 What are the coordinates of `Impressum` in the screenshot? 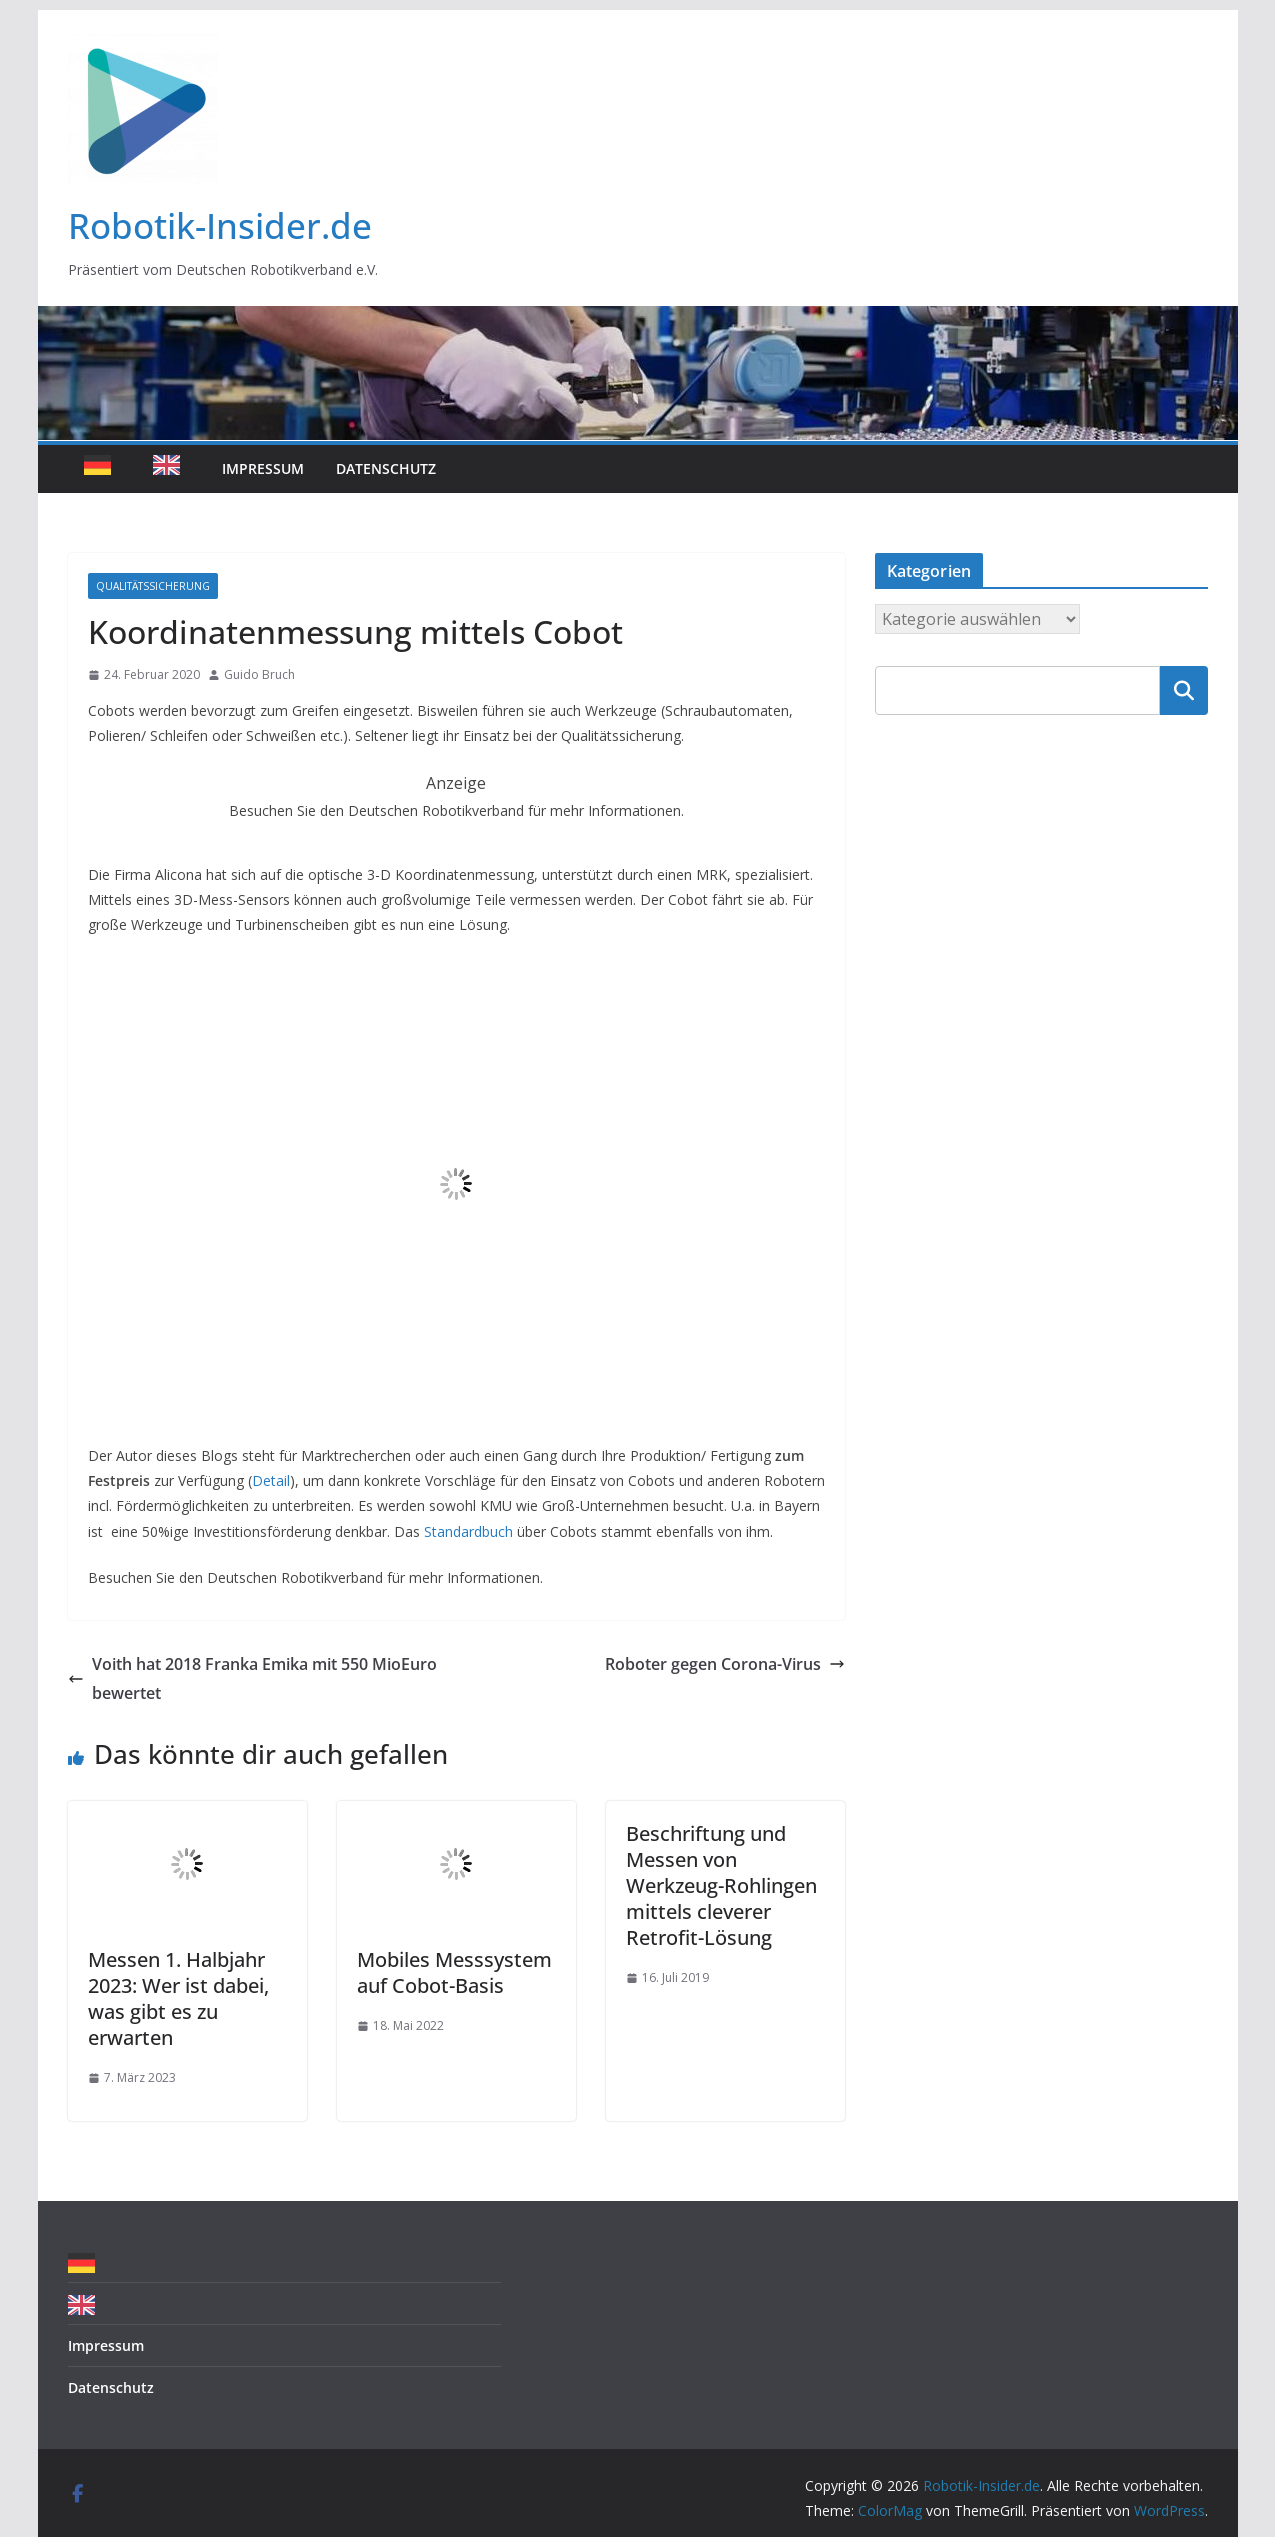 It's located at (263, 468).